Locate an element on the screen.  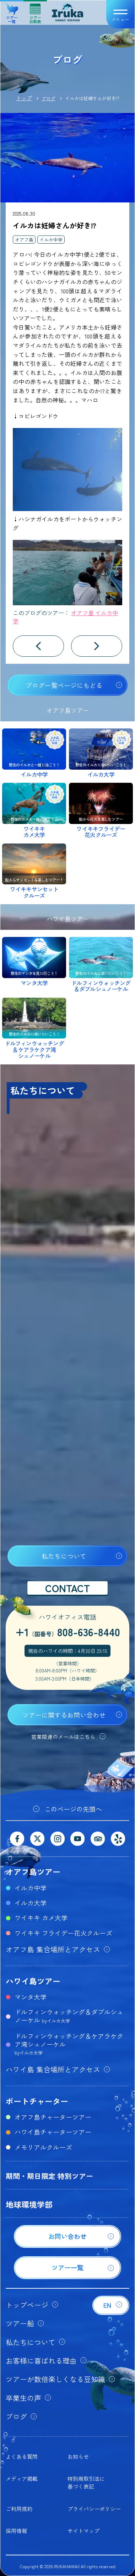
特別商取引法に基づく表記 is located at coordinates (86, 2482).